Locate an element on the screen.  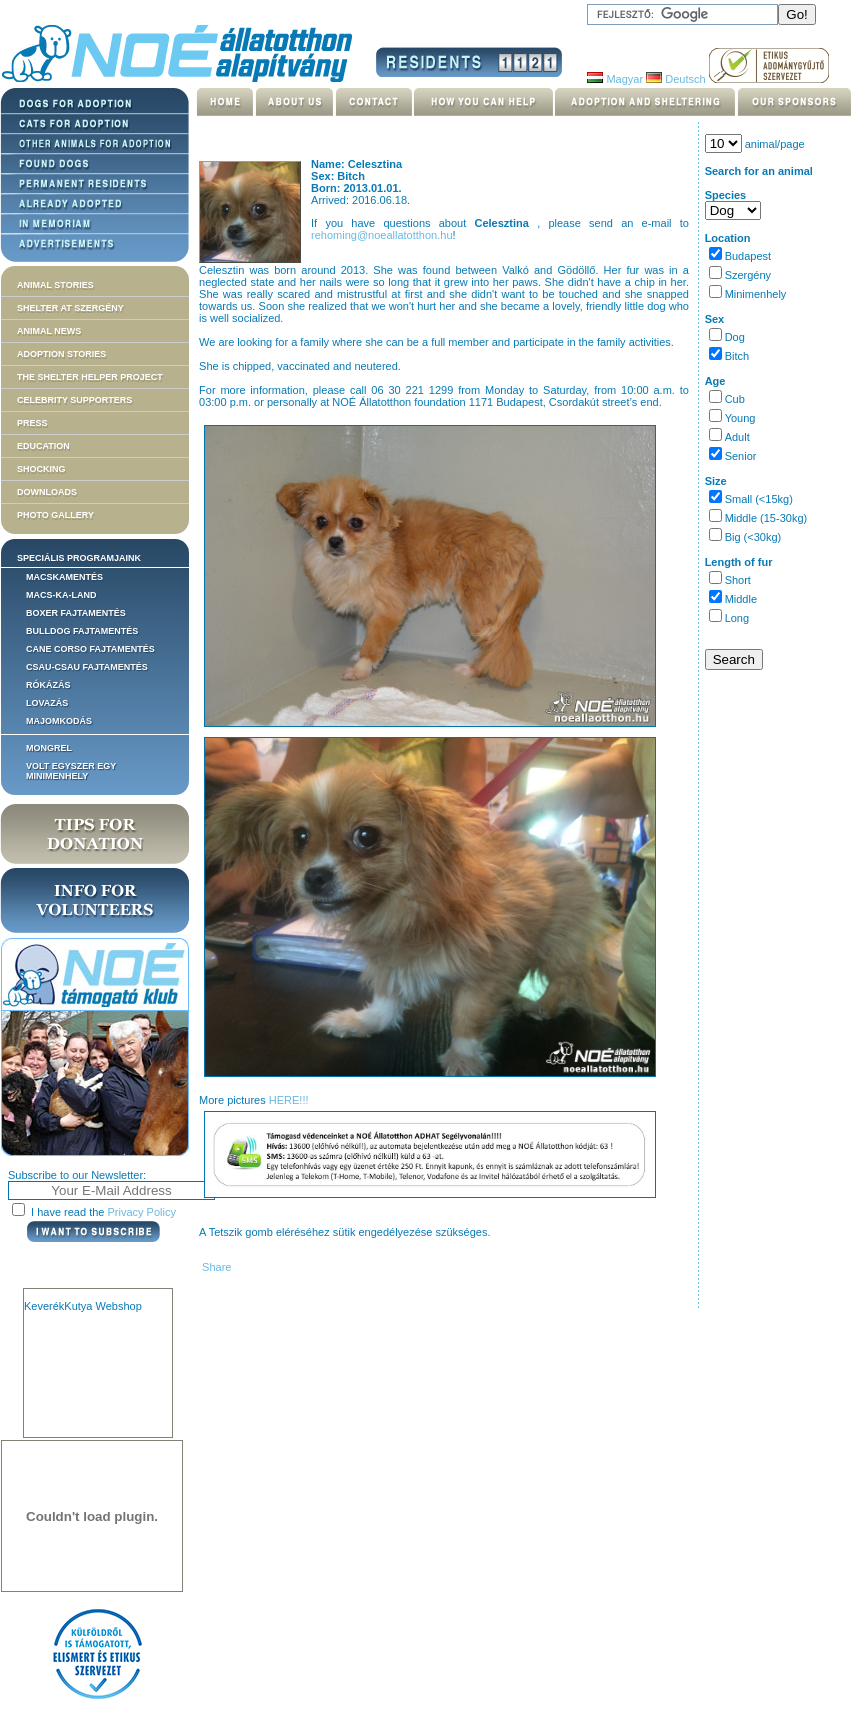
Downloads is located at coordinates (47, 492).